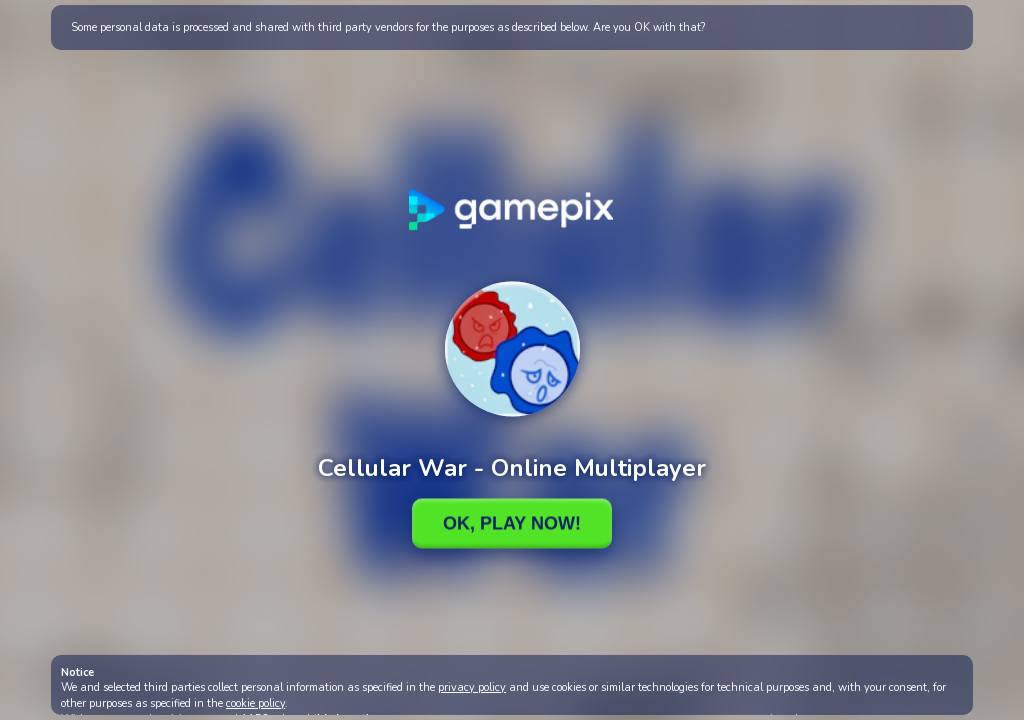 This screenshot has width=1024, height=720. What do you see at coordinates (472, 687) in the screenshot?
I see `privacy policy [button]` at bounding box center [472, 687].